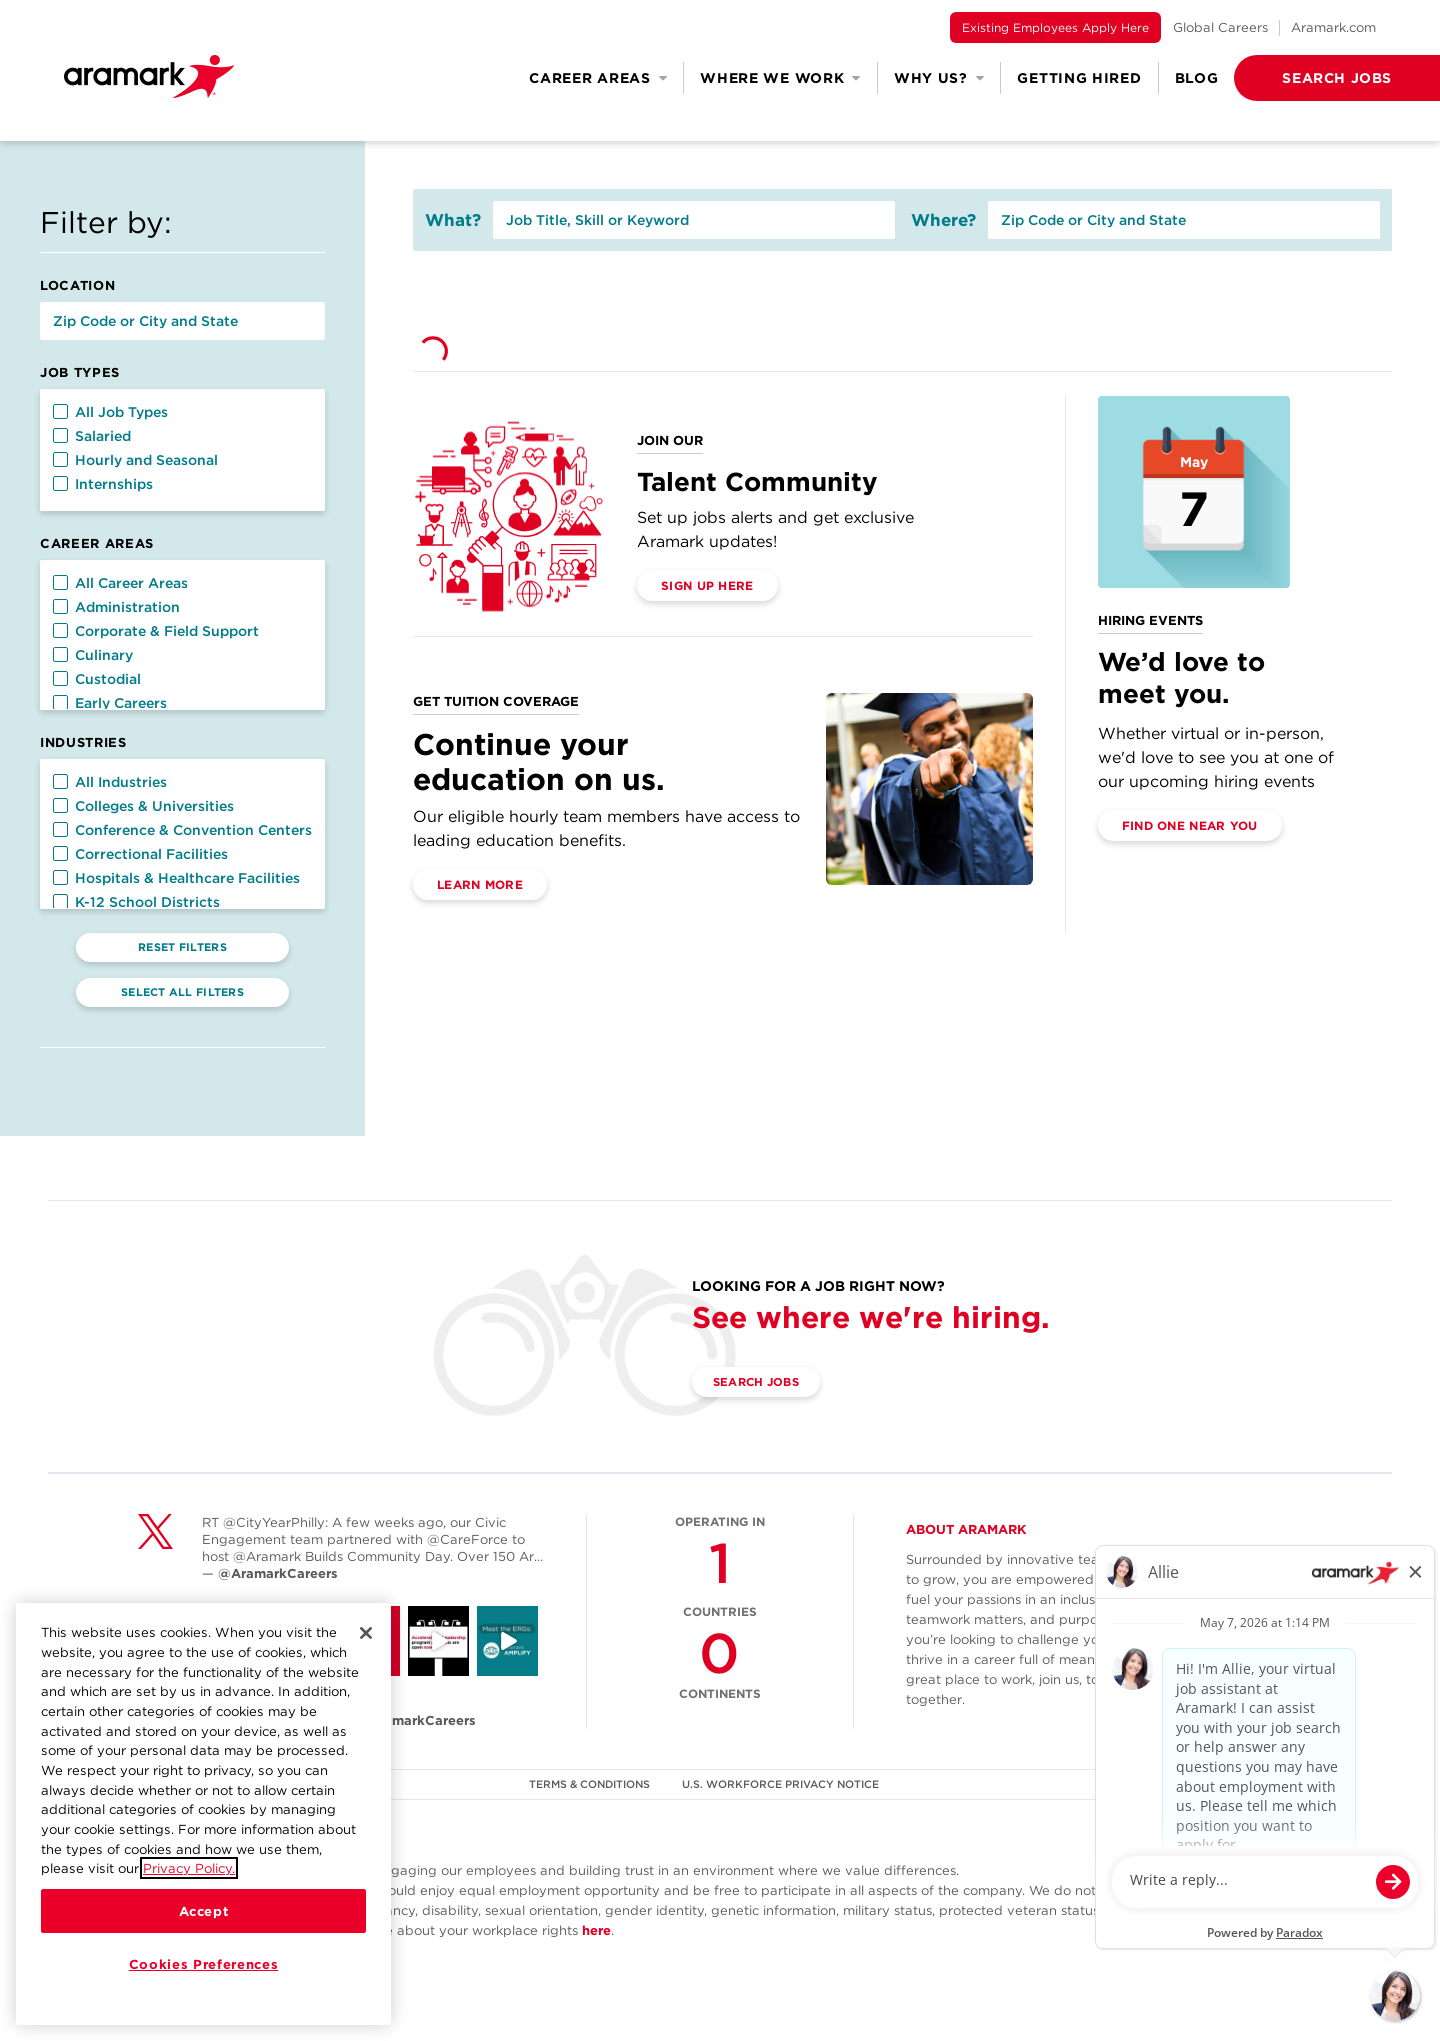 The height and width of the screenshot is (2041, 1440). What do you see at coordinates (156, 631) in the screenshot?
I see `Corporate & Field Support` at bounding box center [156, 631].